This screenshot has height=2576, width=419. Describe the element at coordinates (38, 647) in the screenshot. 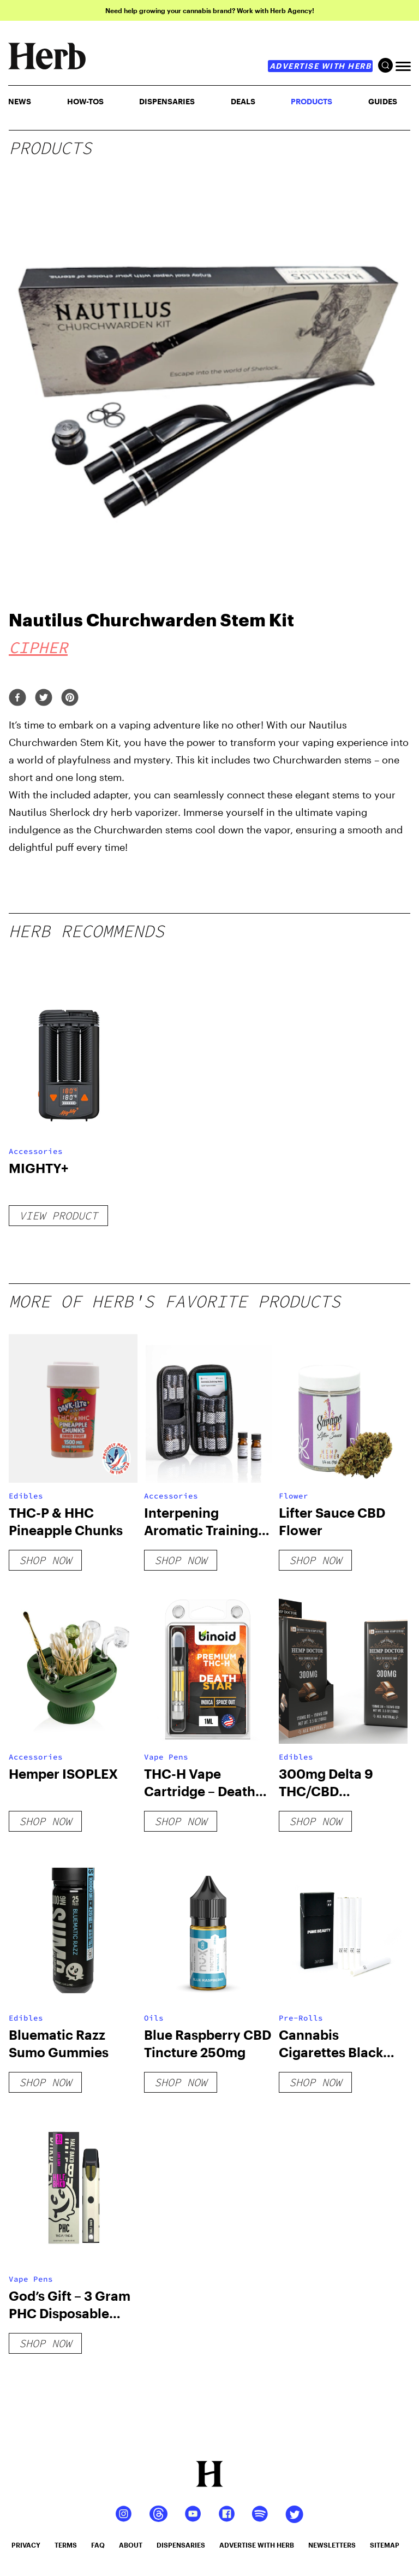

I see `Cipher` at that location.